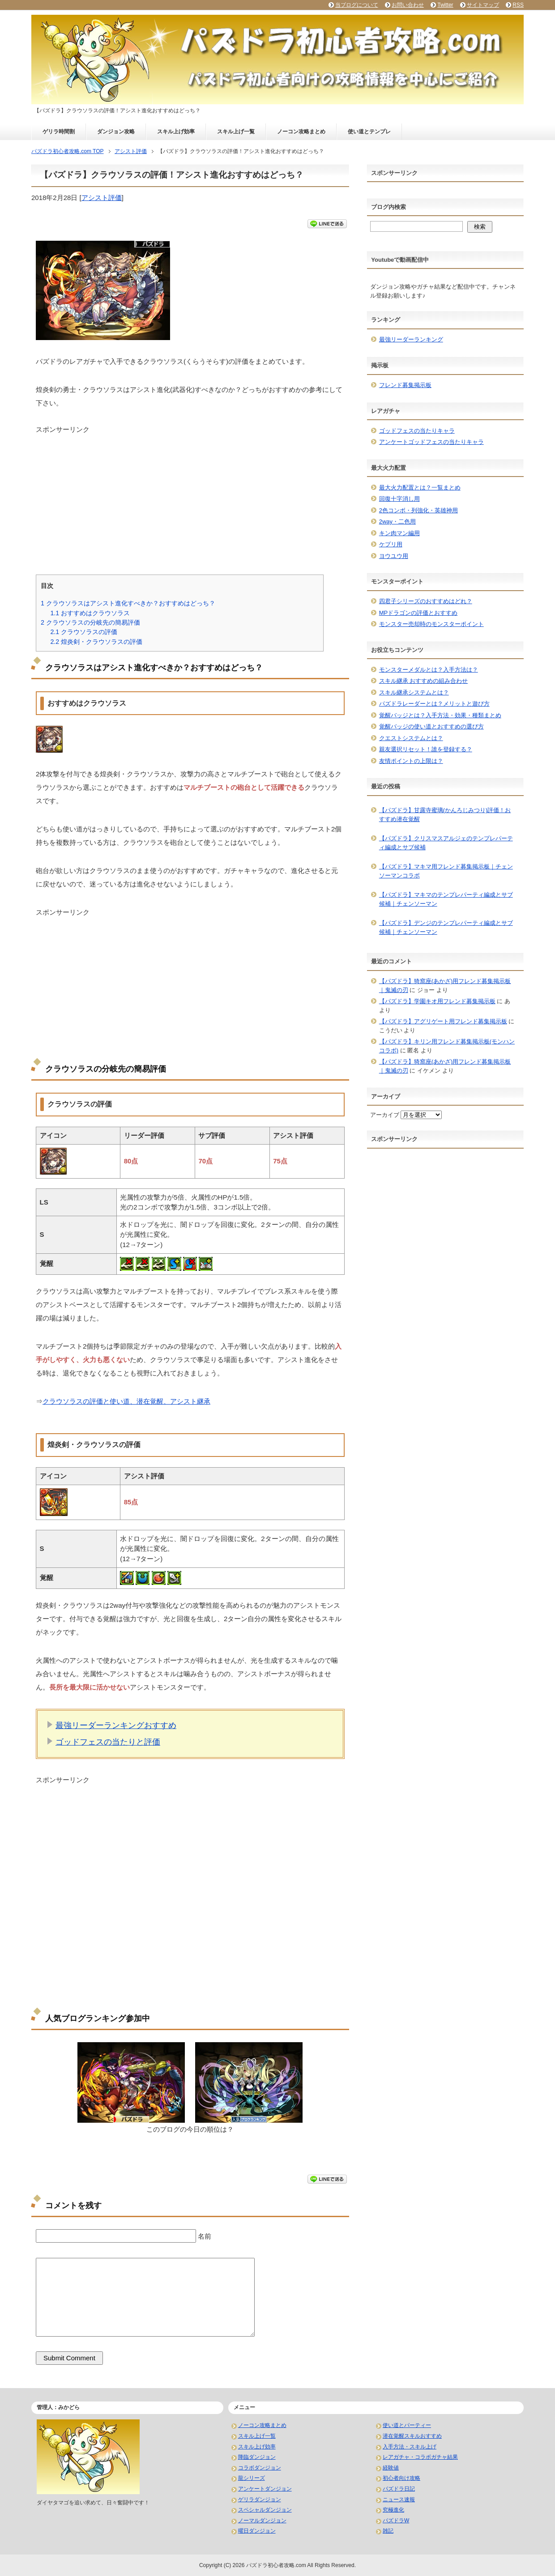  What do you see at coordinates (262, 2520) in the screenshot?
I see `ノーマルダンジョン` at bounding box center [262, 2520].